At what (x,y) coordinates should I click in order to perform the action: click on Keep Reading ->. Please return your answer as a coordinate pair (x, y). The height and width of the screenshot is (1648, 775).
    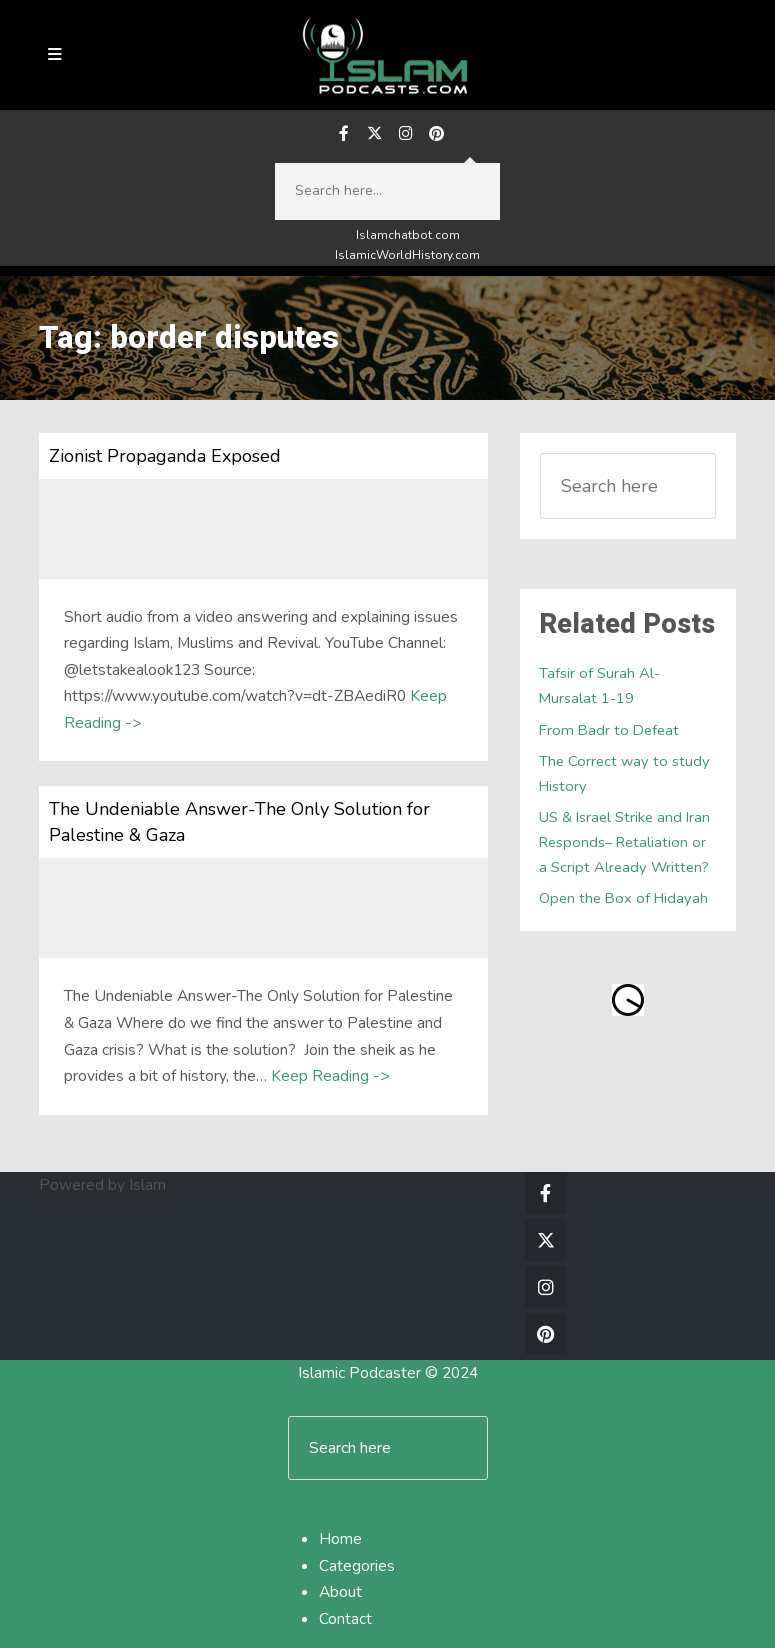
    Looking at the image, I should click on (330, 1076).